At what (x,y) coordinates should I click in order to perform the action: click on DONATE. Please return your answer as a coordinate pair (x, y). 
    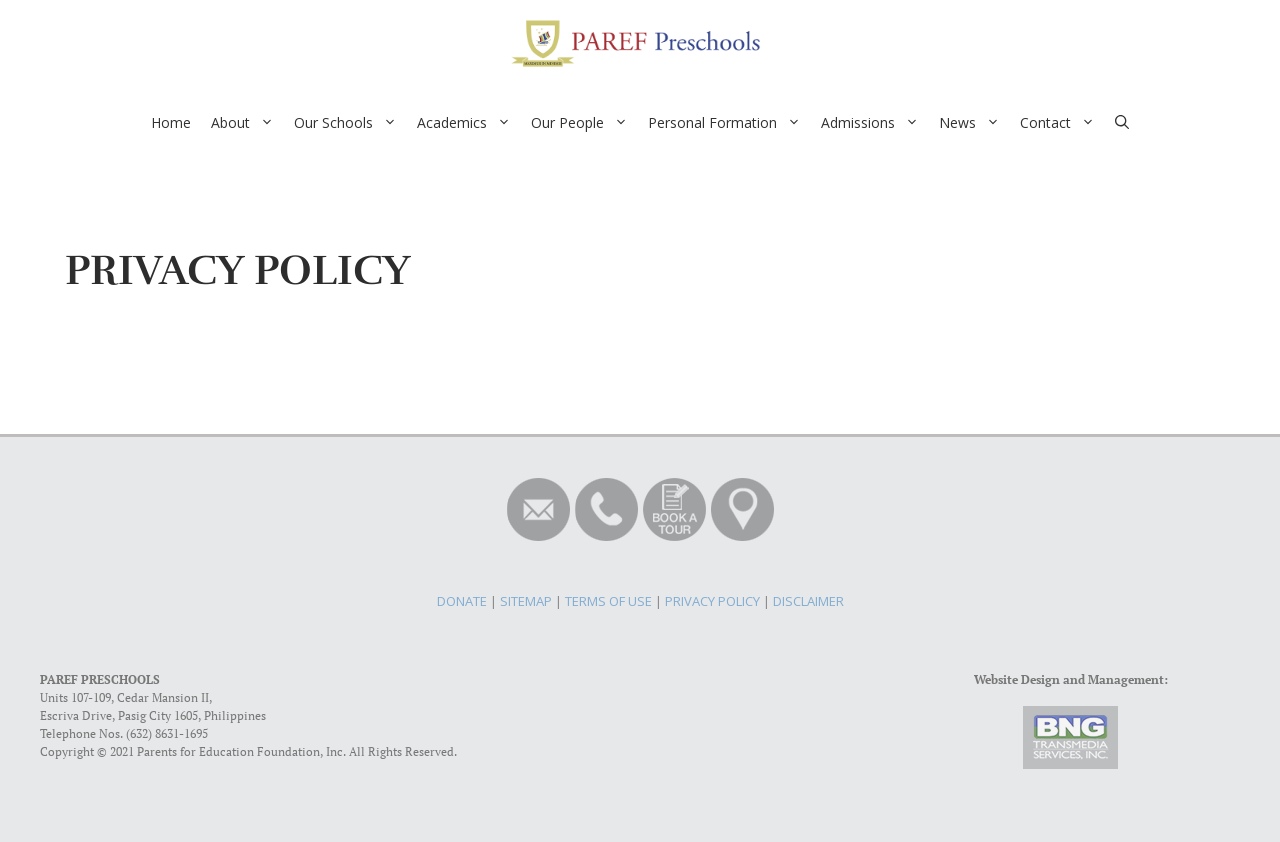
    Looking at the image, I should click on (462, 601).